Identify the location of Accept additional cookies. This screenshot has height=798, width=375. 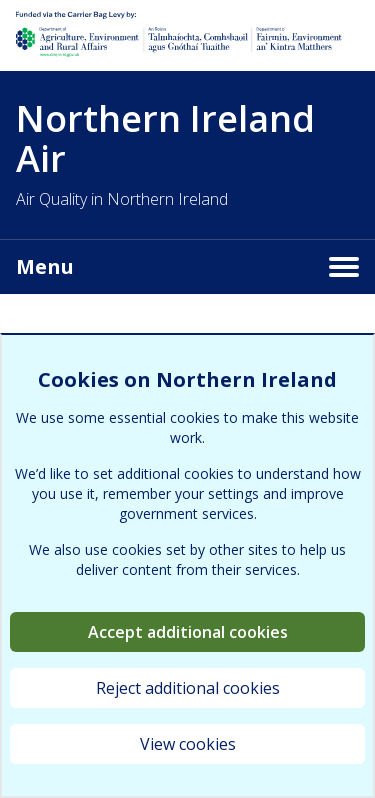
(188, 632).